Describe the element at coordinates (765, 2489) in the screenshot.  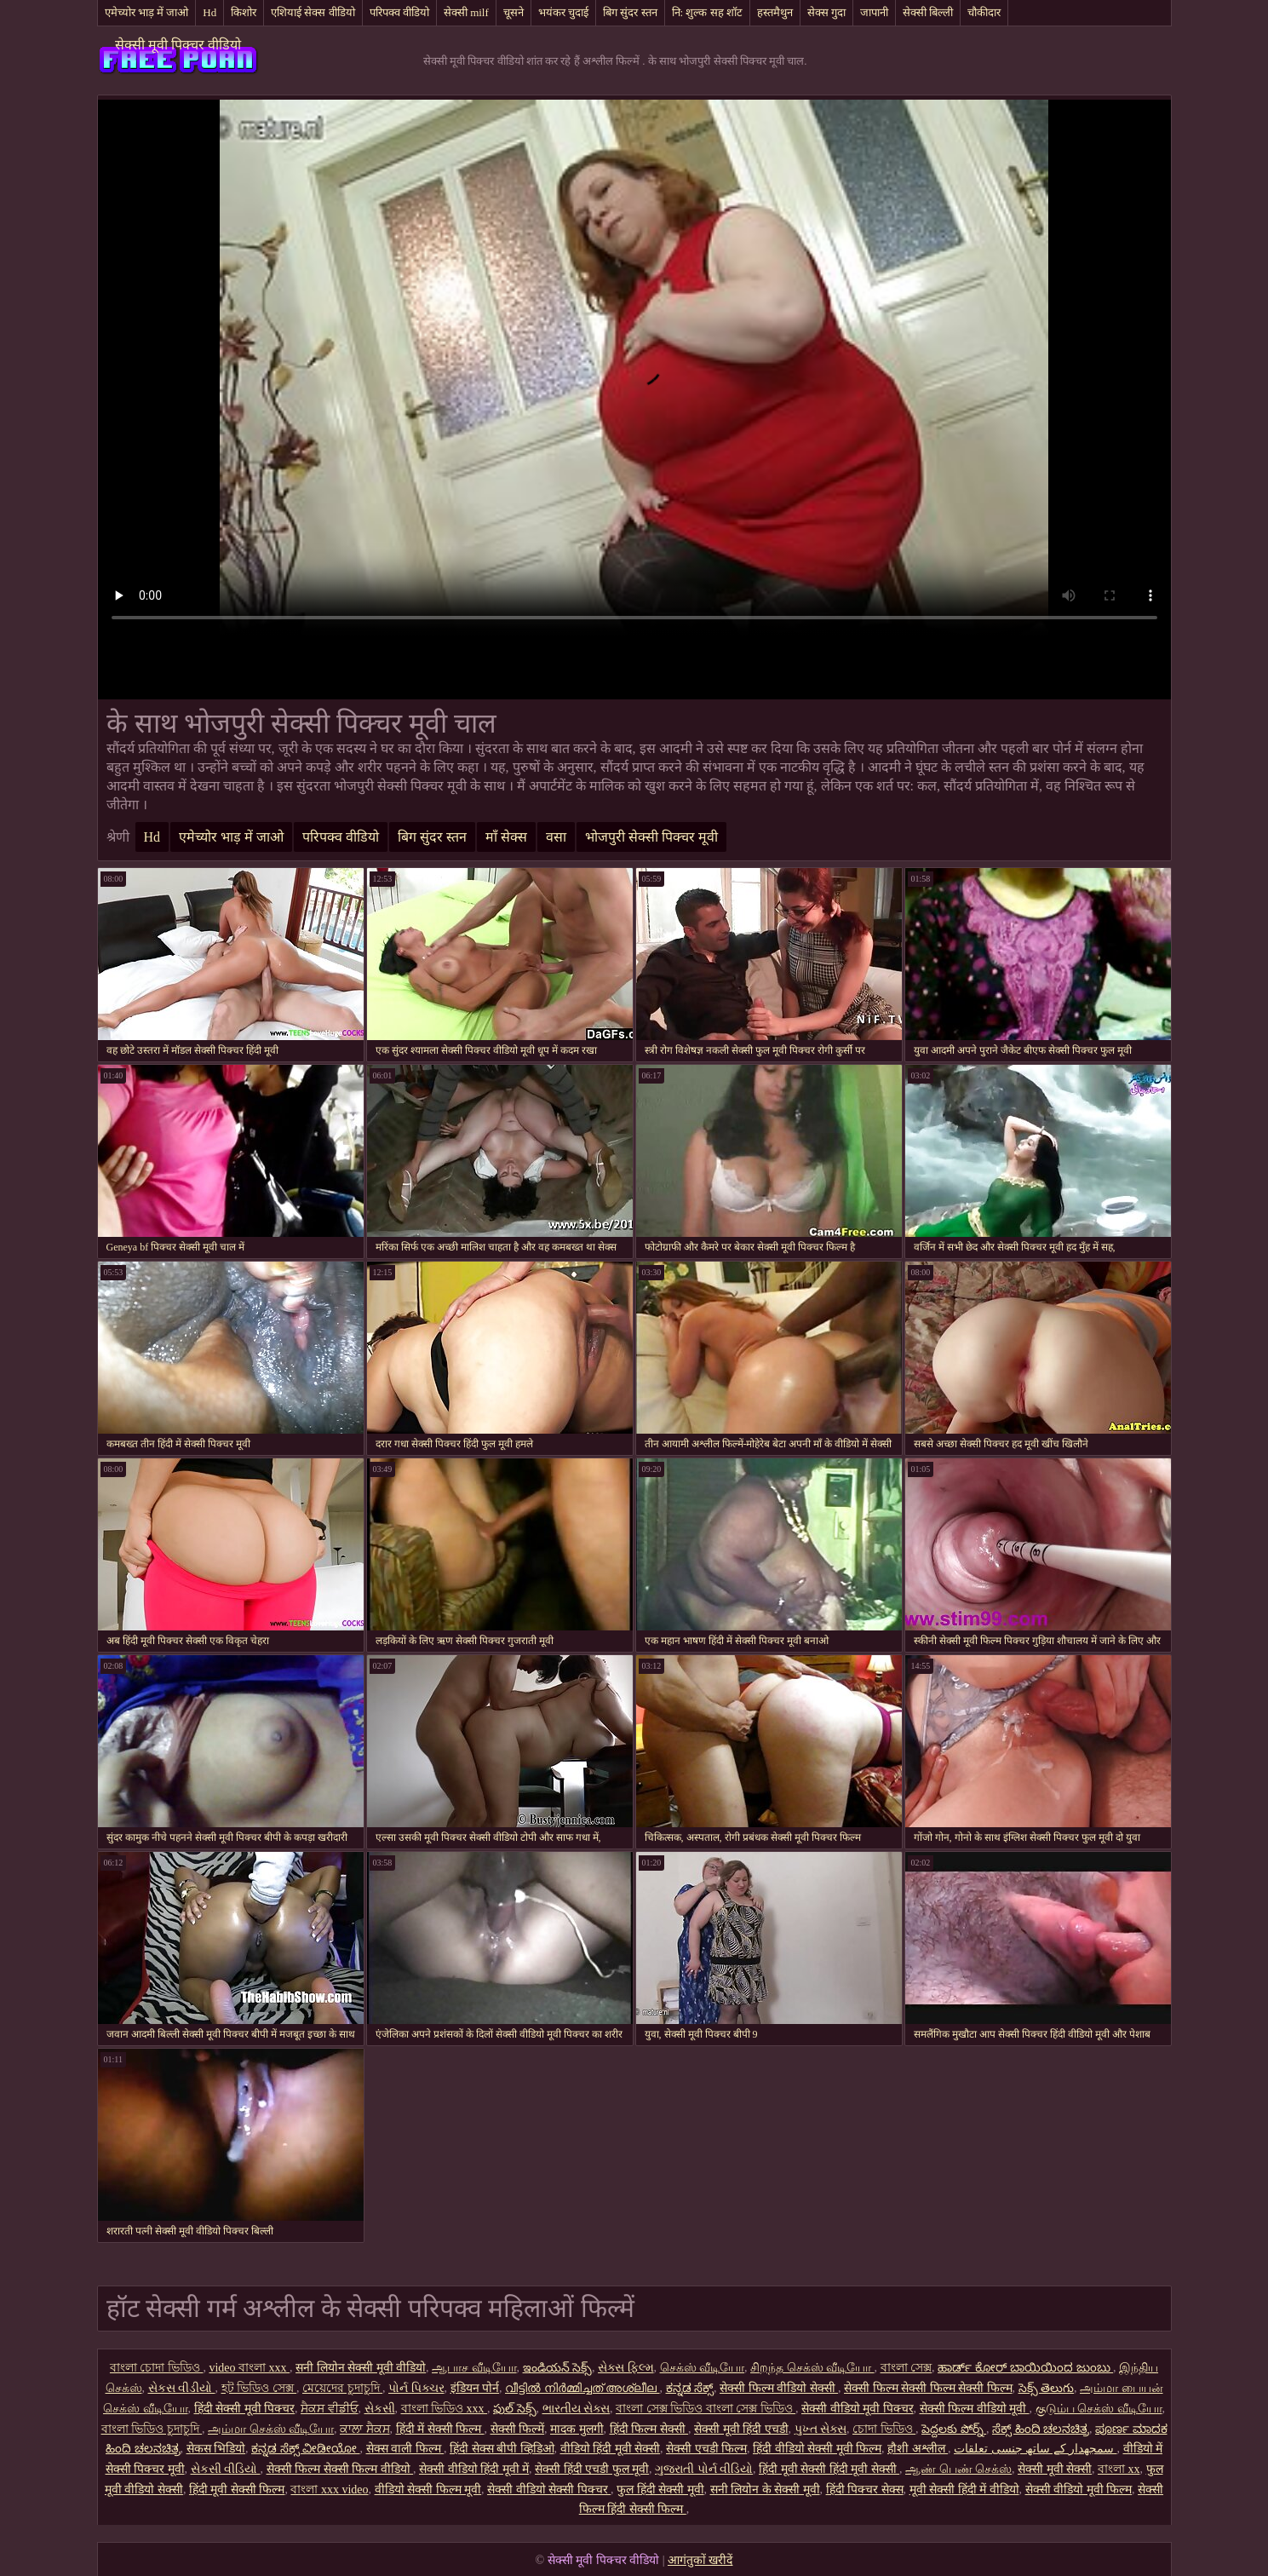
I see `सनी लियोन के सेक्सी मूवी` at that location.